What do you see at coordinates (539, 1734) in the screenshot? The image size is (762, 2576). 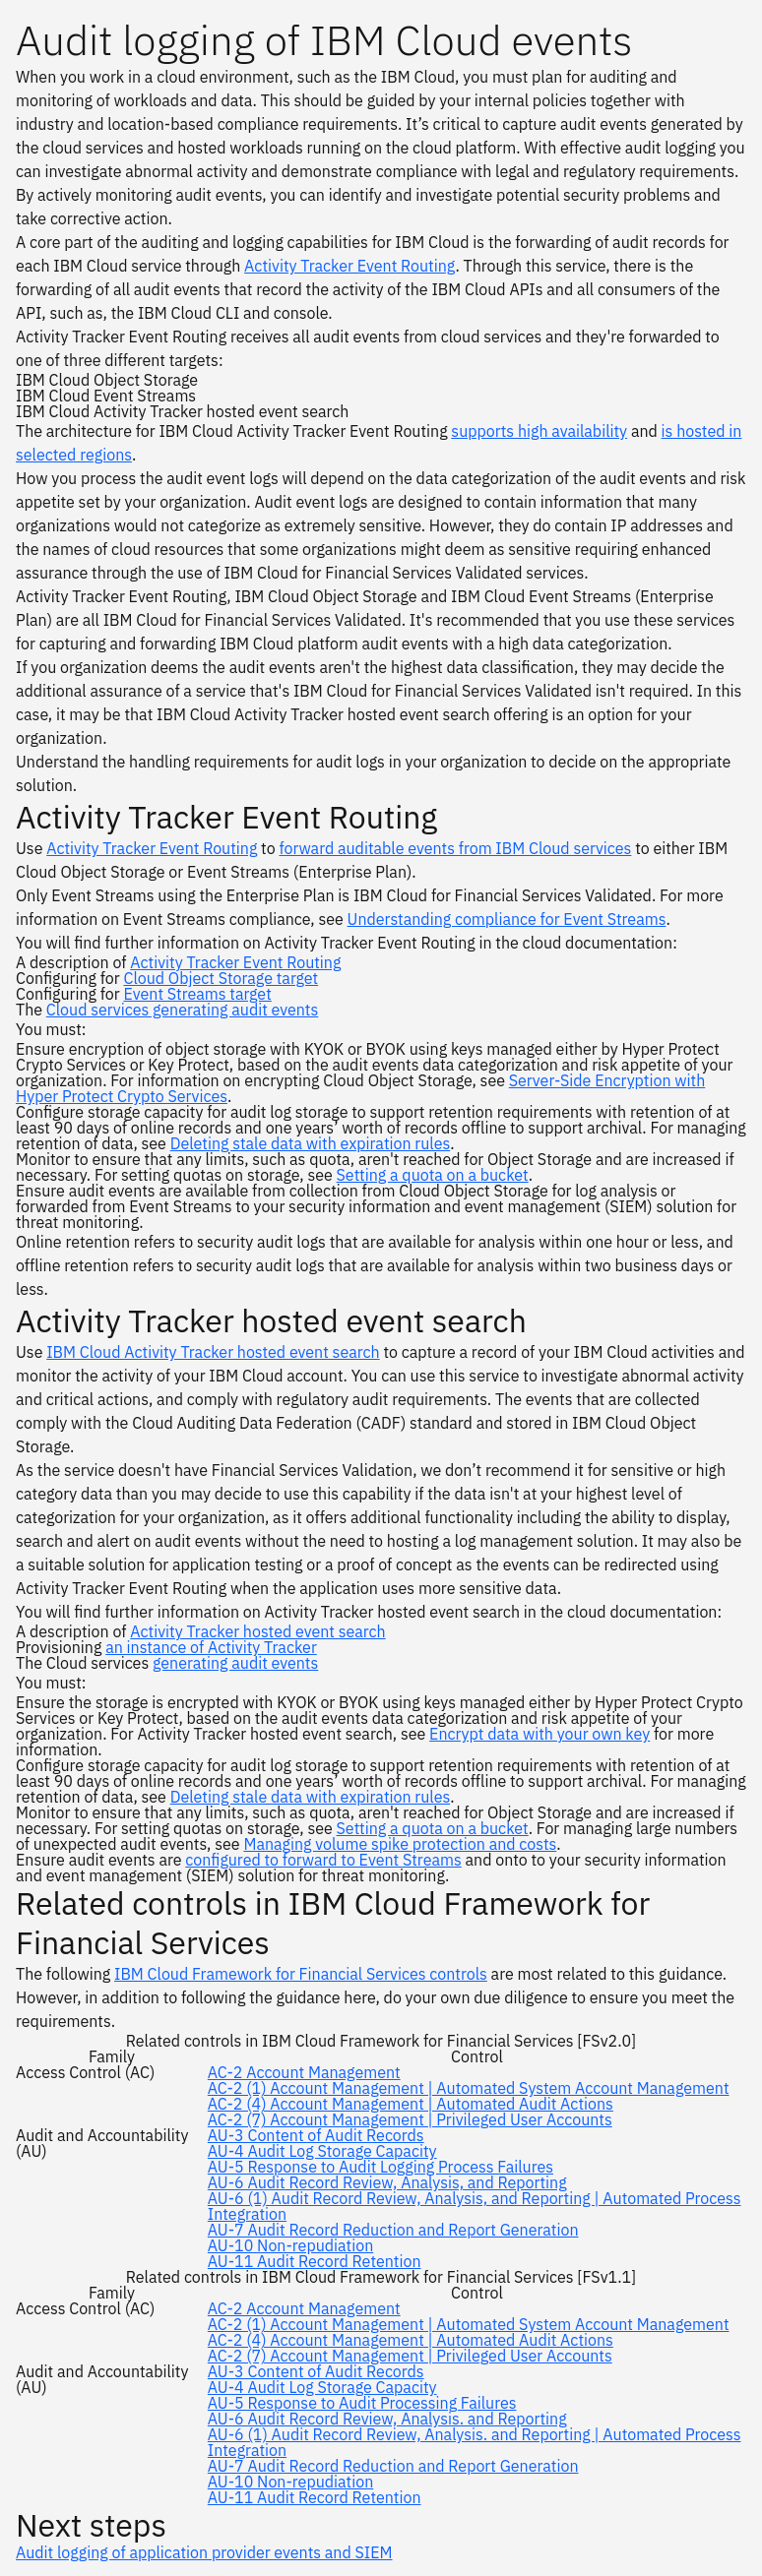 I see `Encrypt data with your own key` at bounding box center [539, 1734].